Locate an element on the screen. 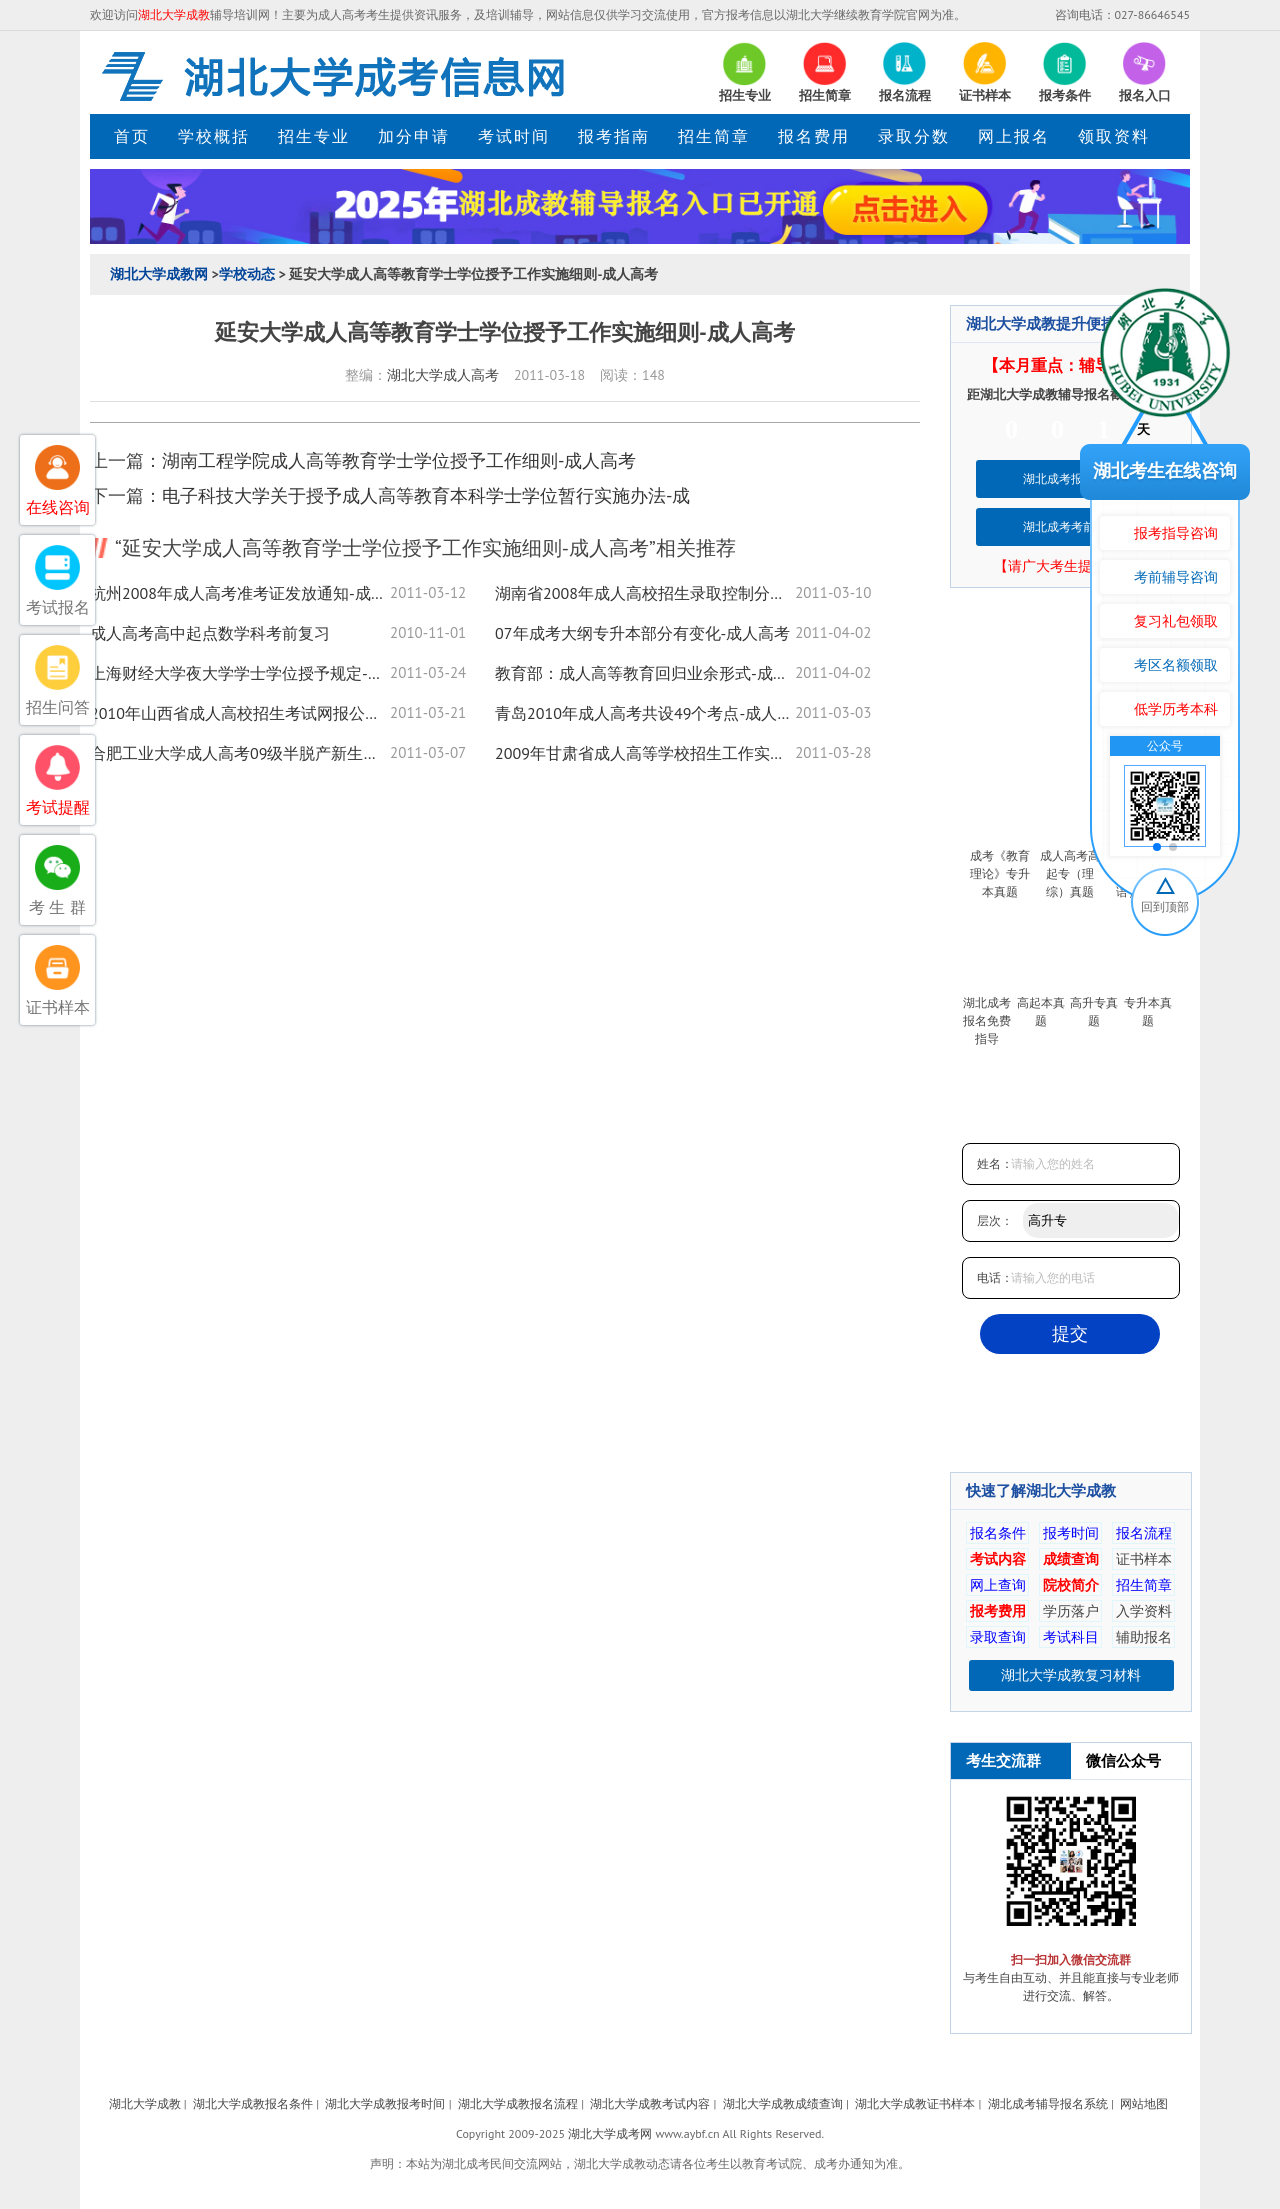  考试科目 is located at coordinates (1071, 1637).